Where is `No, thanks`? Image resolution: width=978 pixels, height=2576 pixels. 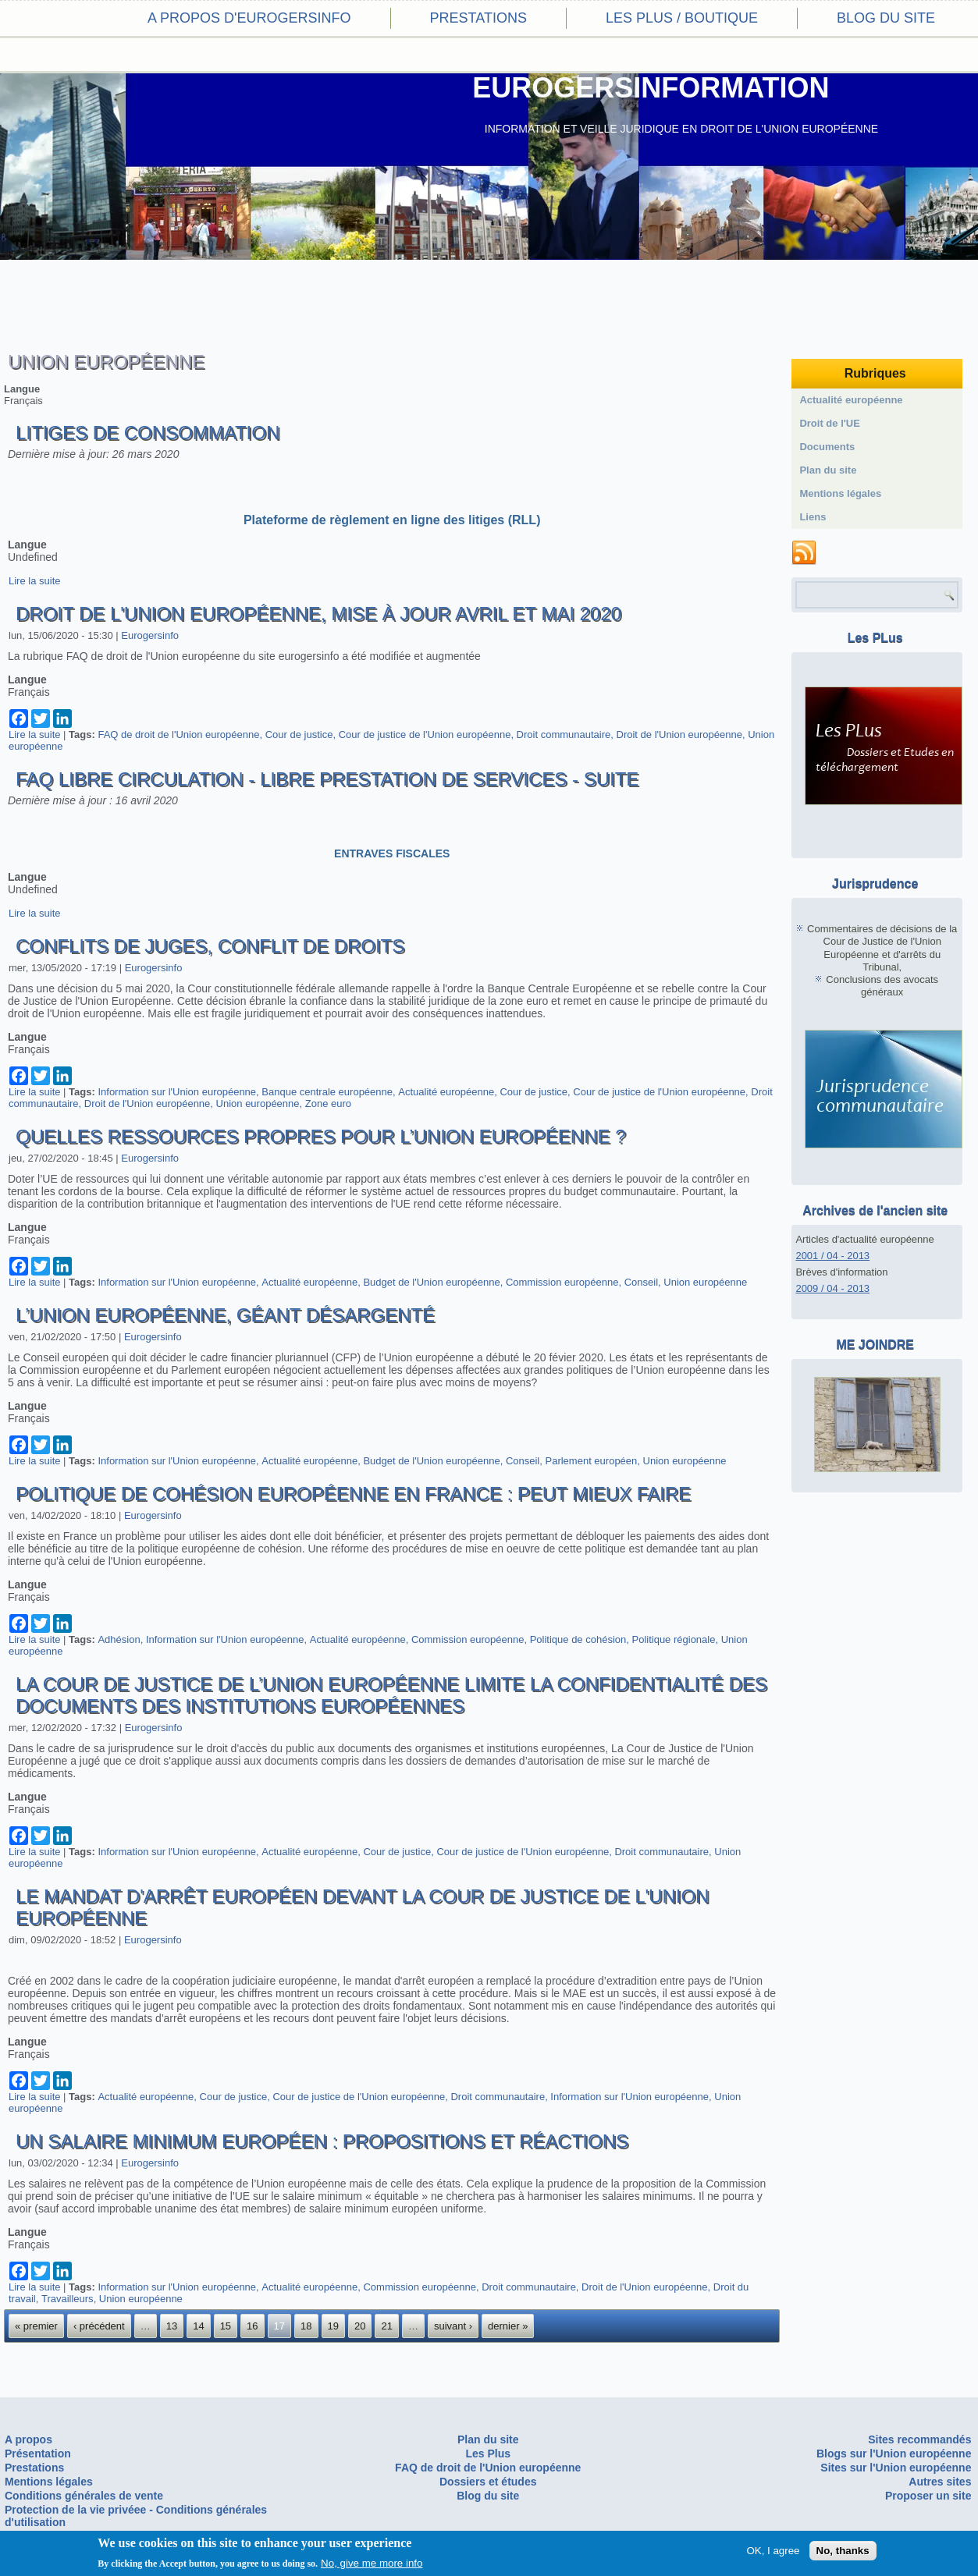 No, thanks is located at coordinates (843, 2551).